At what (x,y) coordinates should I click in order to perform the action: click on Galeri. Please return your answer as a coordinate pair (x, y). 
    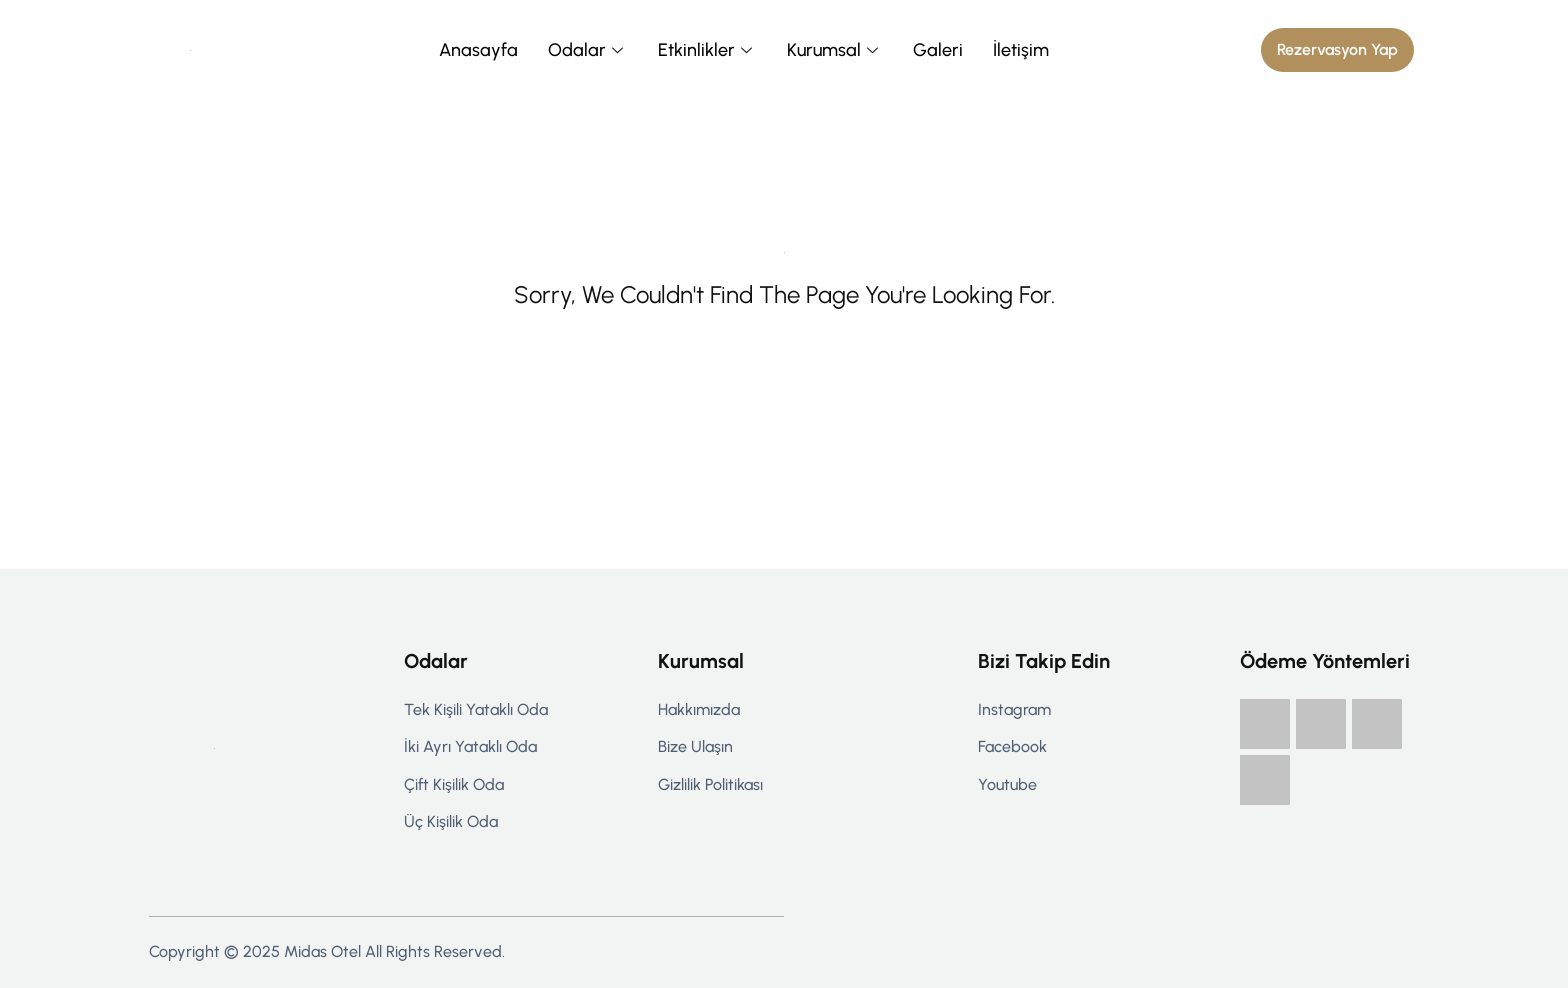
    Looking at the image, I should click on (938, 50).